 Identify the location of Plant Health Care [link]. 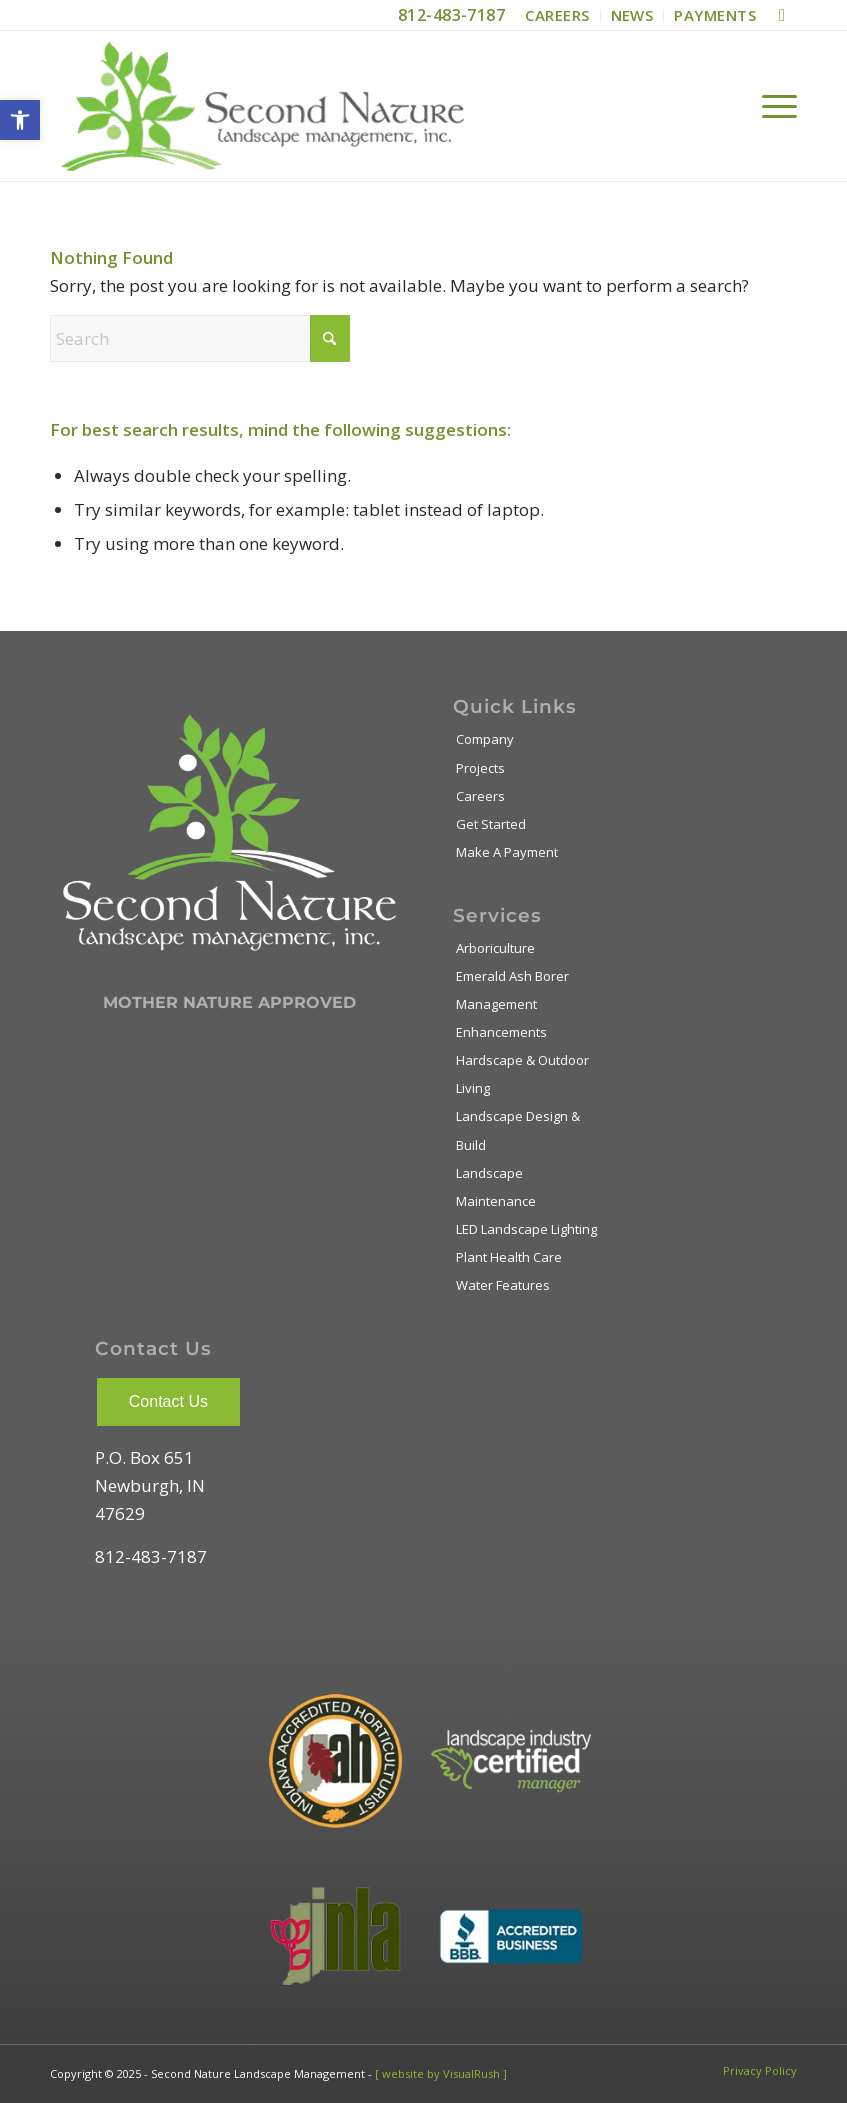
(509, 1257).